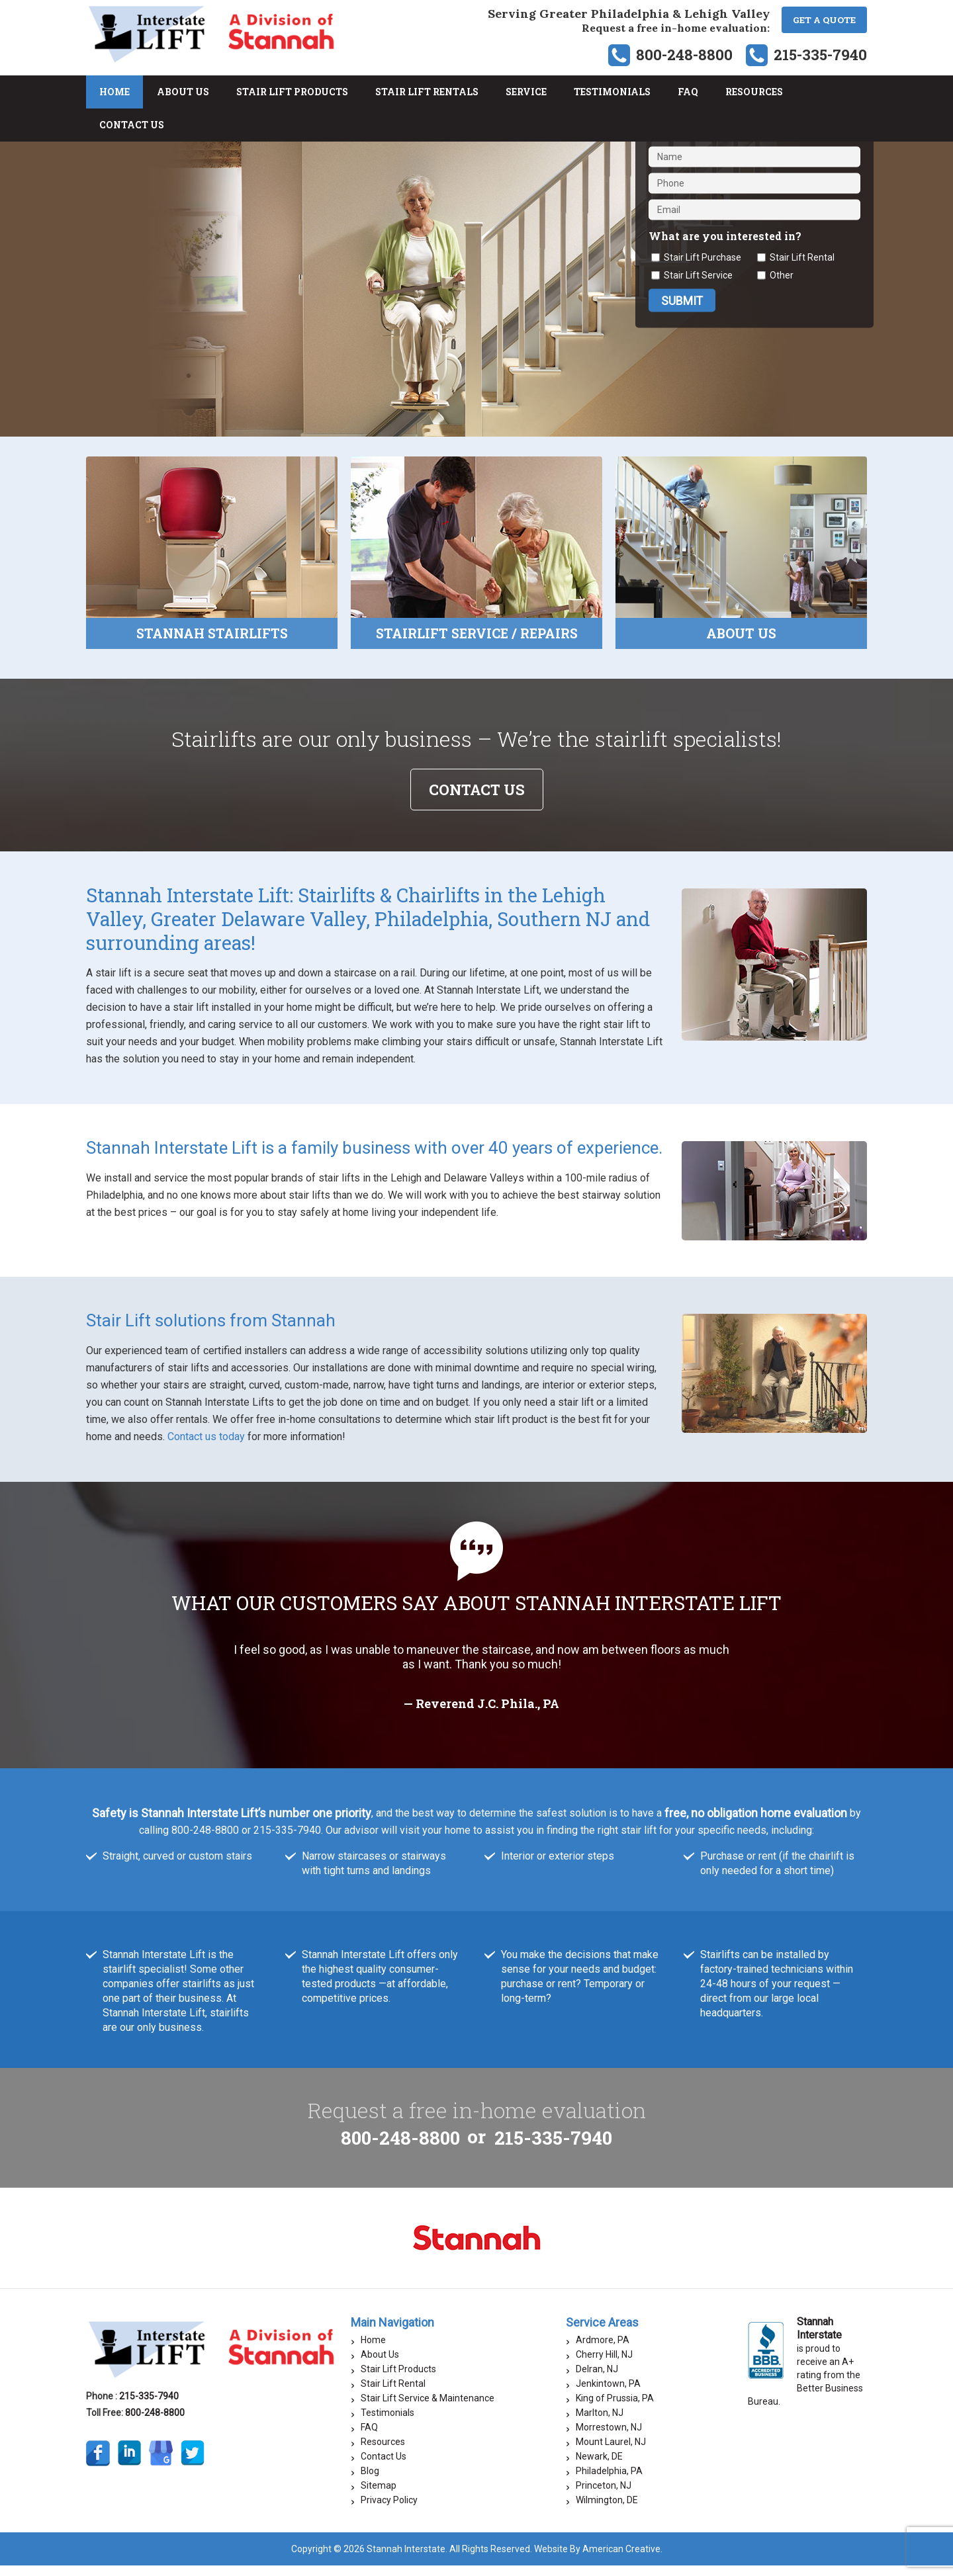 The width and height of the screenshot is (953, 2576). I want to click on Wilmington, DE, so click(607, 2510).